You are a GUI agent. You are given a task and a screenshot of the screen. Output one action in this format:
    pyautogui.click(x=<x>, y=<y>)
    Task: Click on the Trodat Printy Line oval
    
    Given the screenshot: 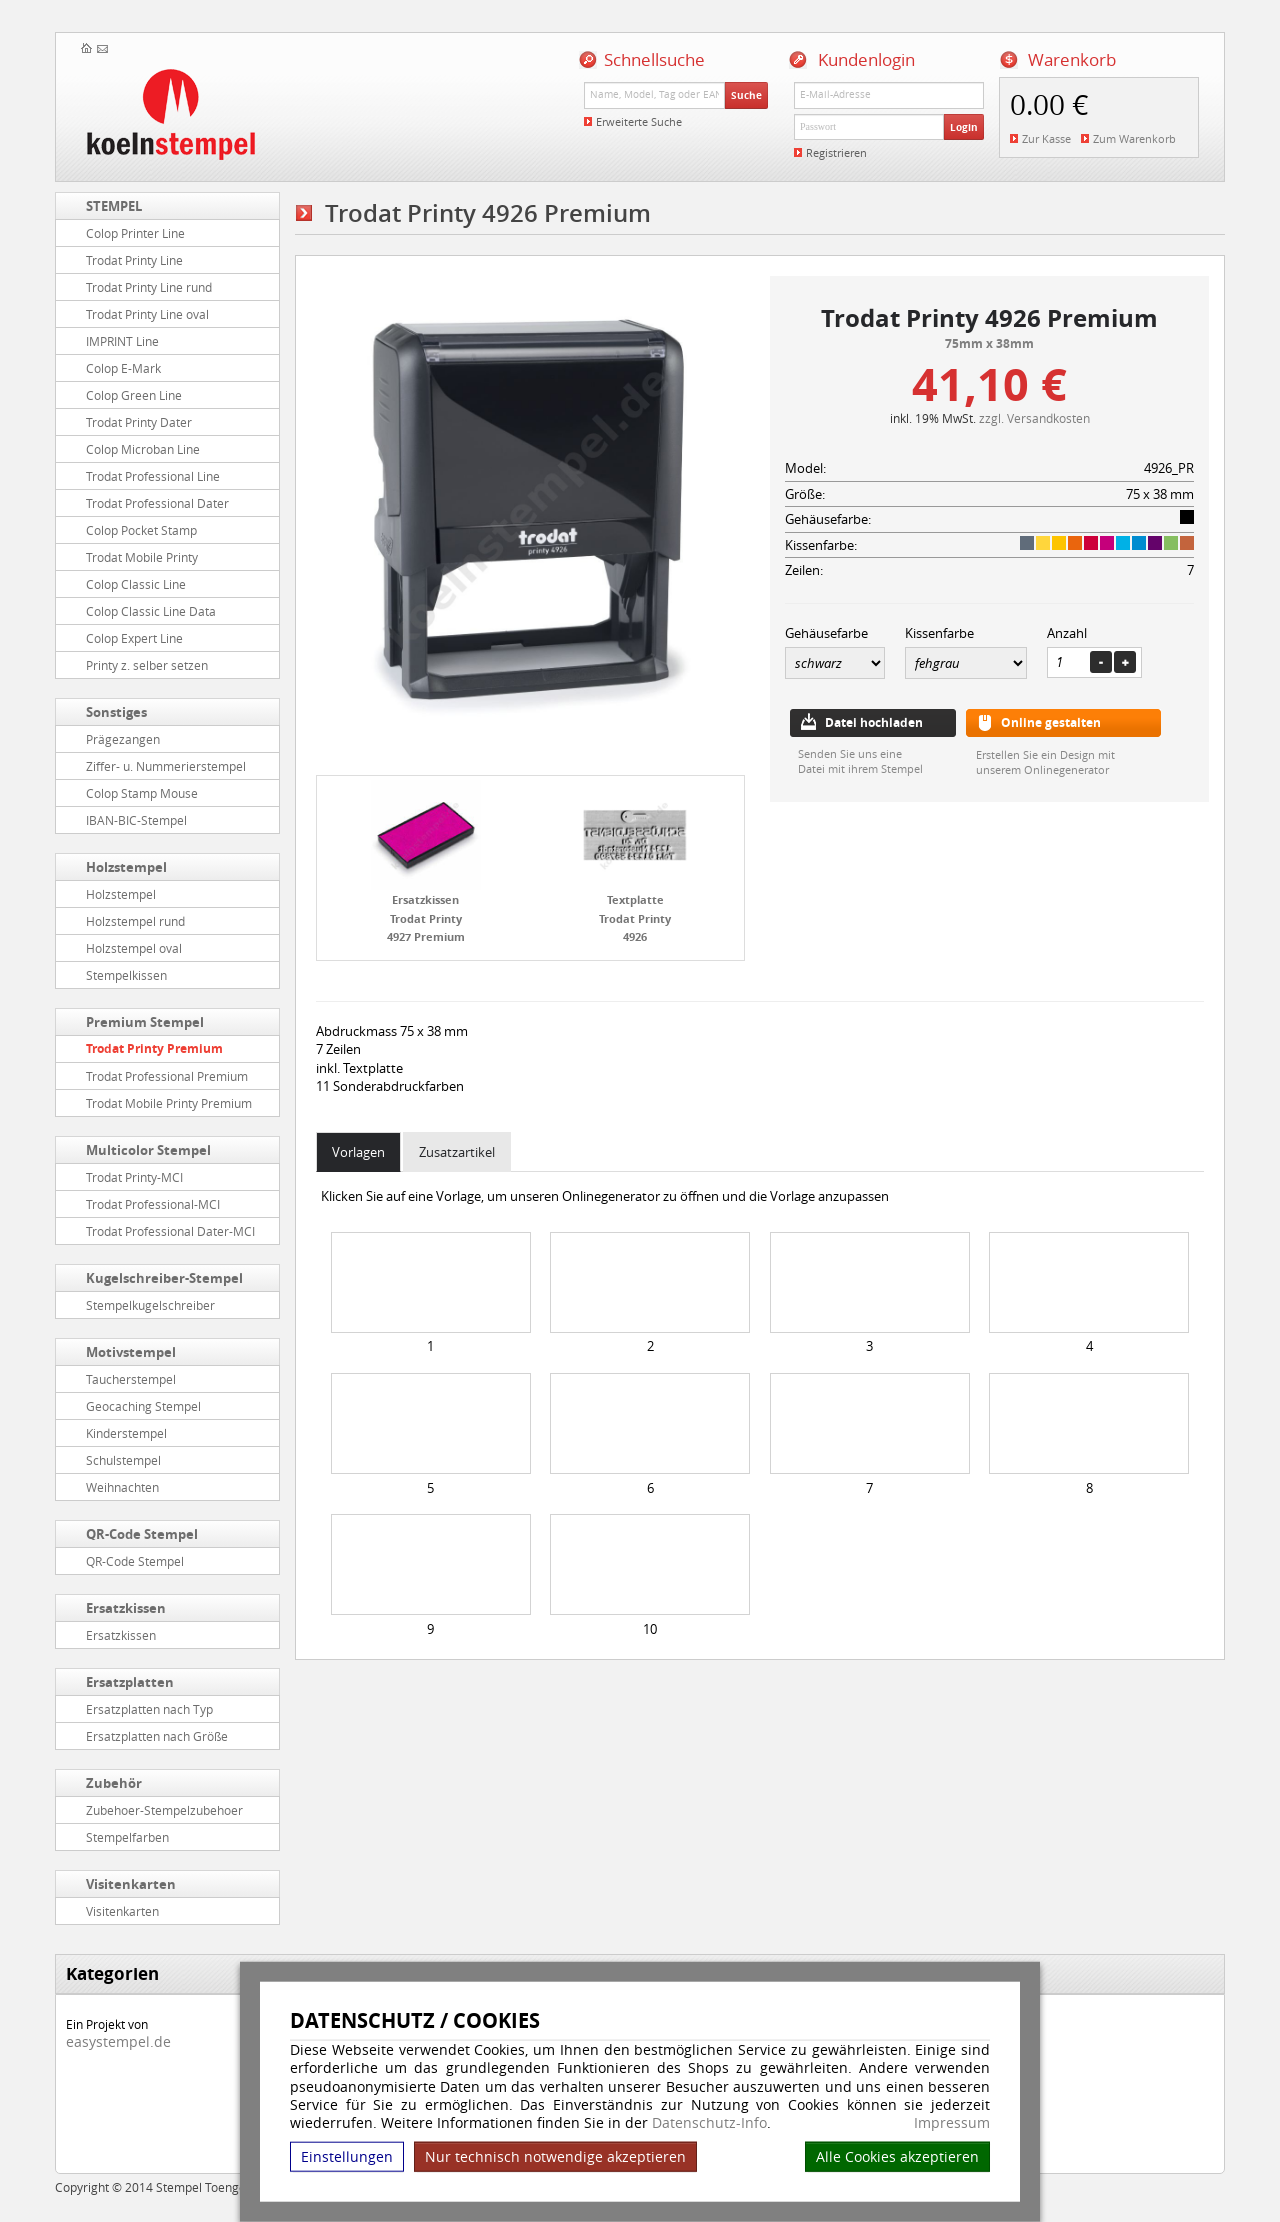 What is the action you would take?
    pyautogui.click(x=147, y=314)
    